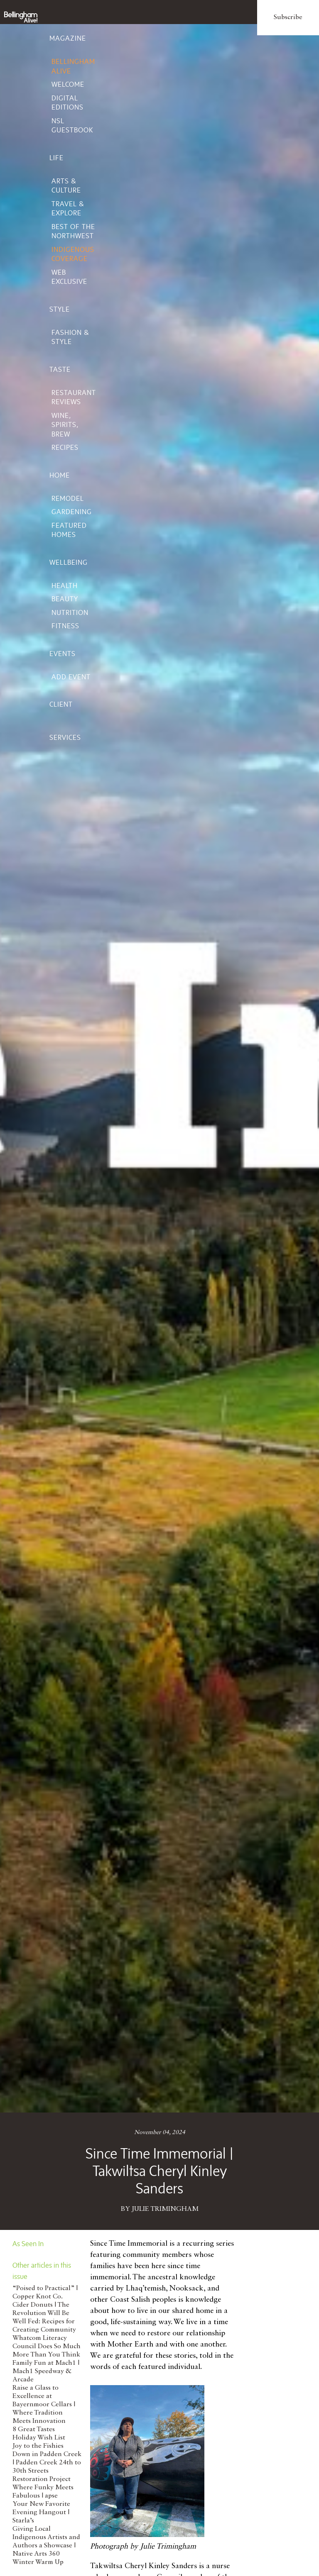 The image size is (319, 2576). Describe the element at coordinates (46, 2463) in the screenshot. I see `Joy to the Fishies Down in Padden Creek | Padden Creek 24th to 30th Streets Restoration Project` at that location.